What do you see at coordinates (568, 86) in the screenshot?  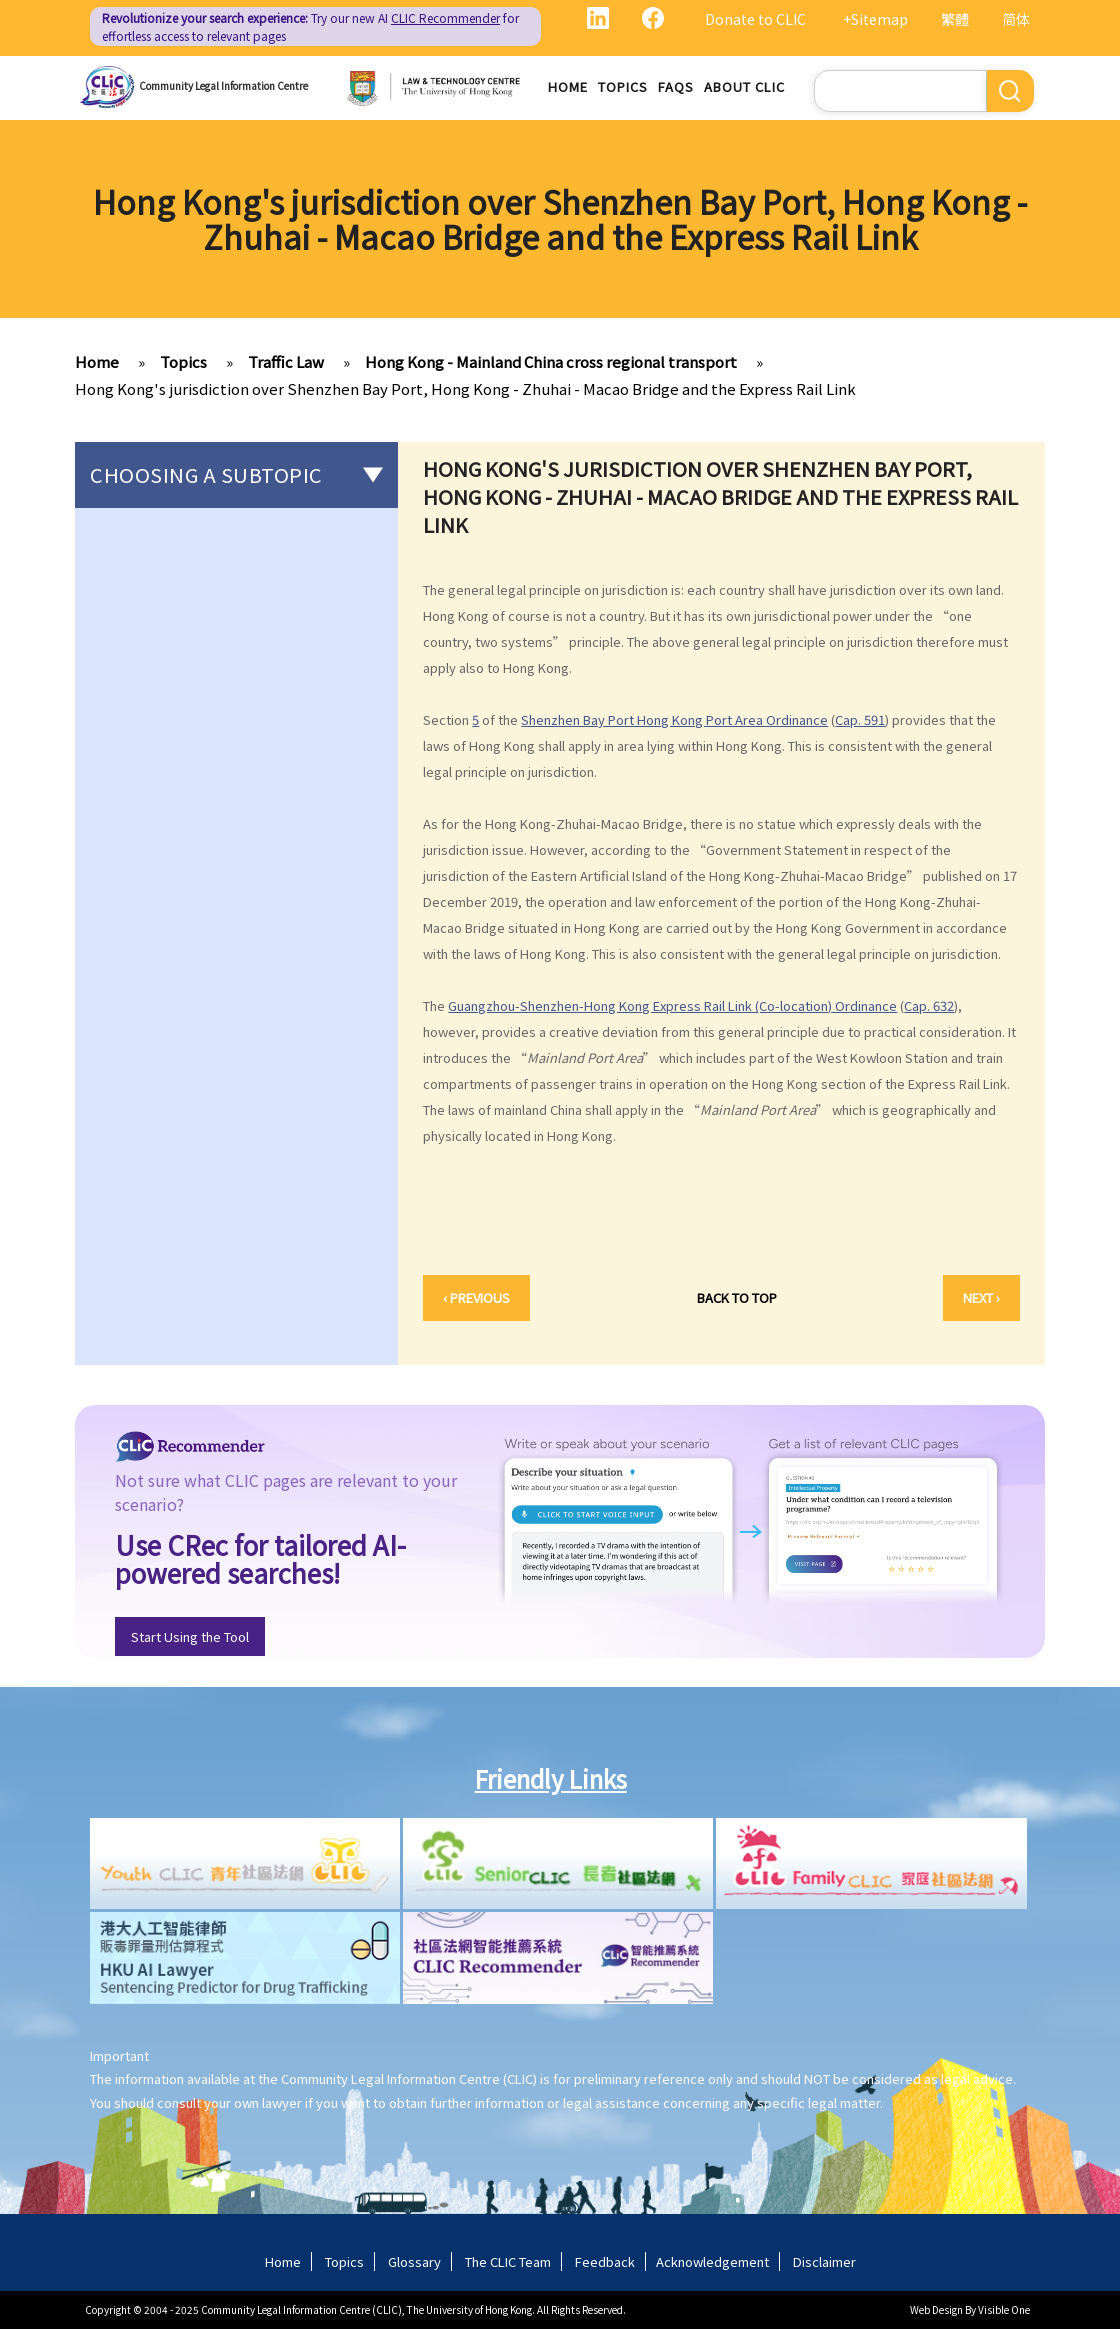 I see `Home` at bounding box center [568, 86].